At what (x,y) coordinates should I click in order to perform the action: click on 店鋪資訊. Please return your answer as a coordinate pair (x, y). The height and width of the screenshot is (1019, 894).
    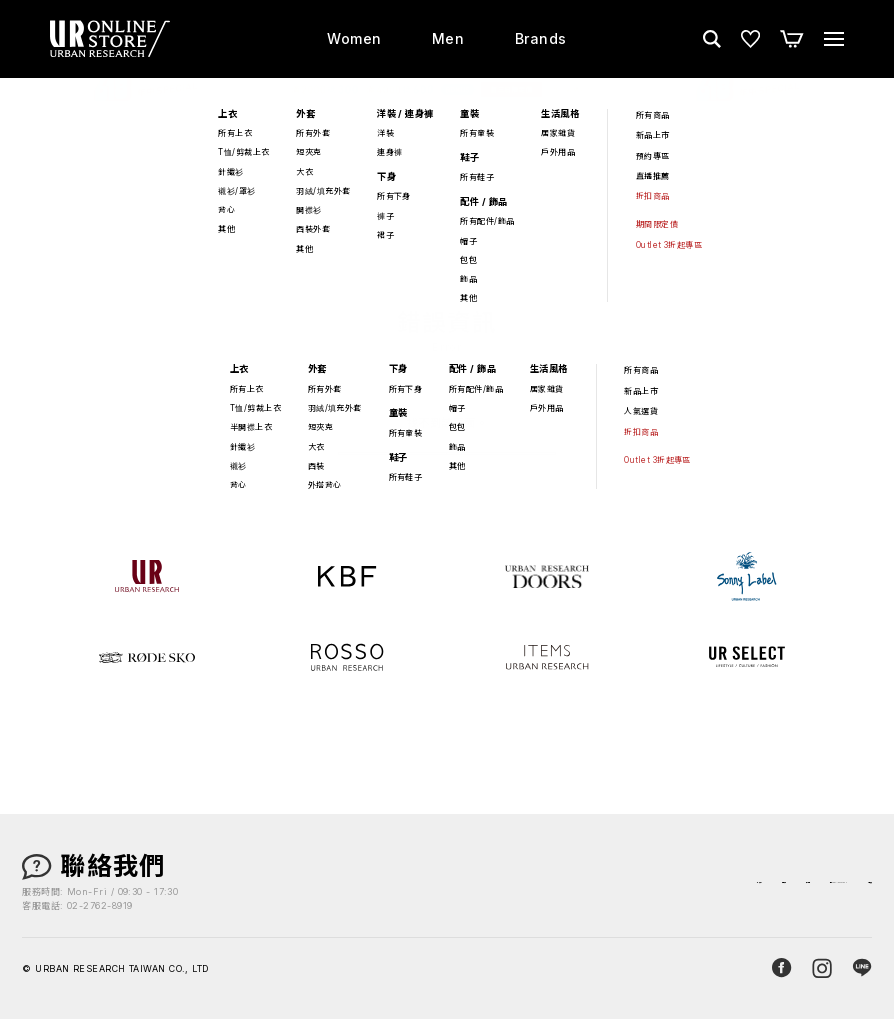
    Looking at the image, I should click on (453, 883).